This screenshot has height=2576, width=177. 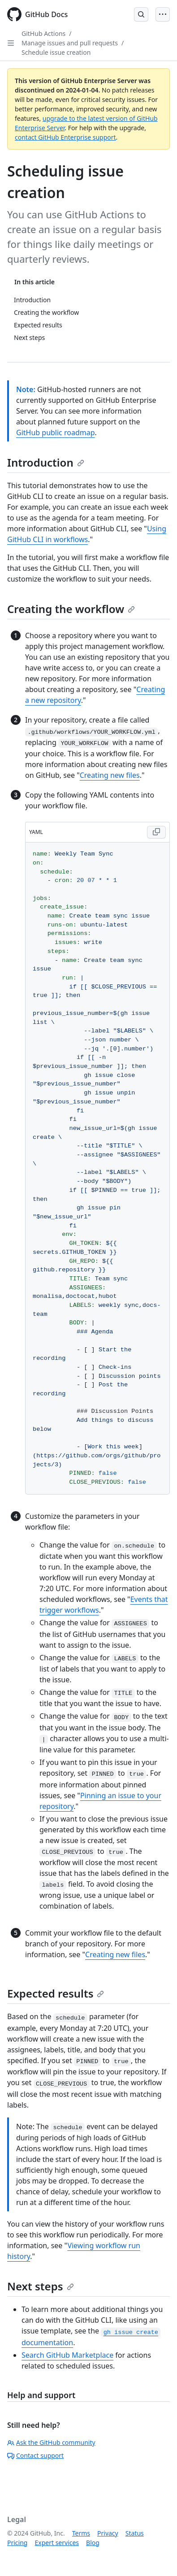 What do you see at coordinates (45, 462) in the screenshot?
I see `Introduction` at bounding box center [45, 462].